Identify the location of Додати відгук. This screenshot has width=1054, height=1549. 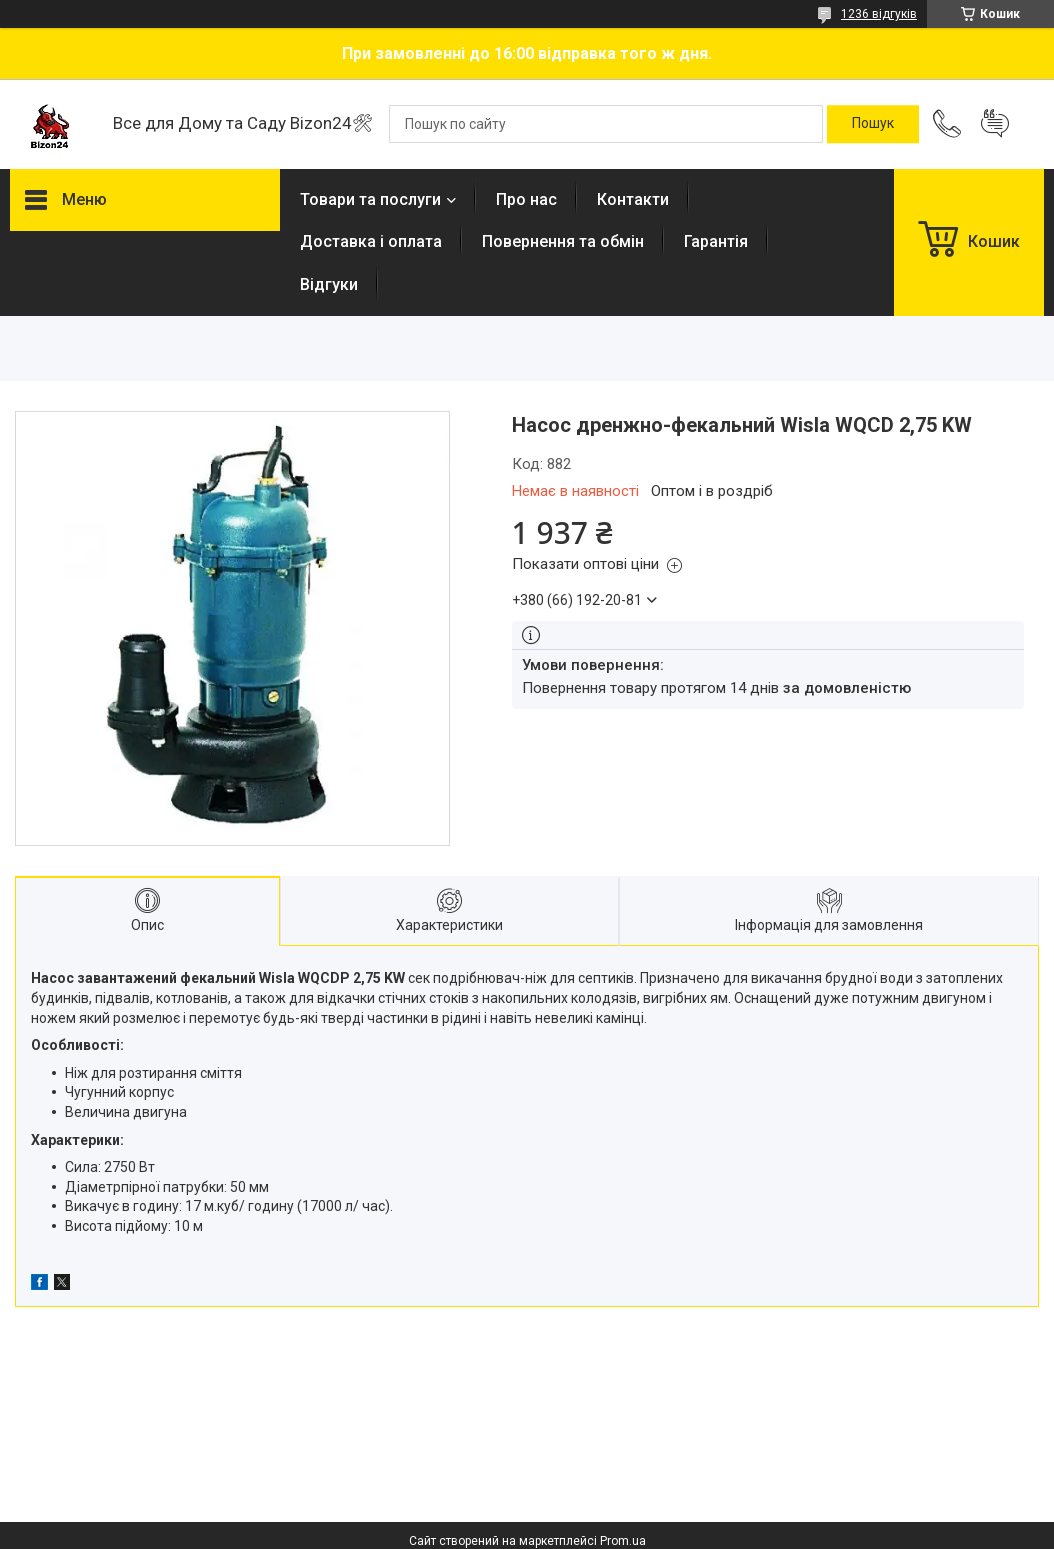
(995, 124).